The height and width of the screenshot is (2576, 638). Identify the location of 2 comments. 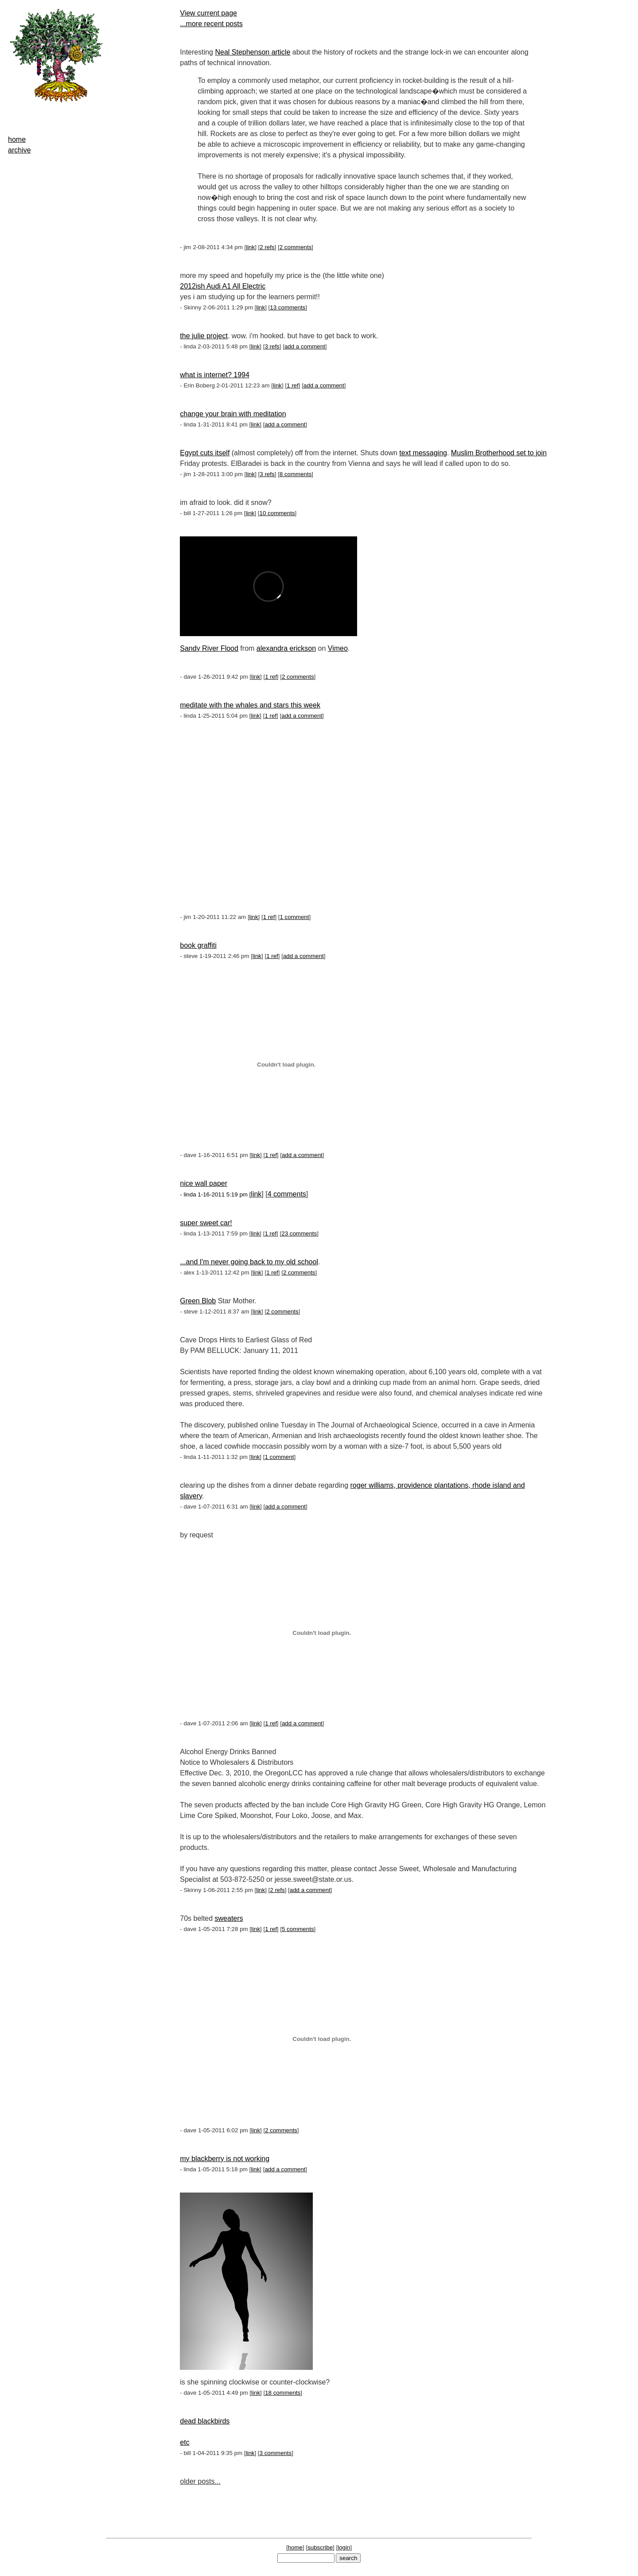
(296, 247).